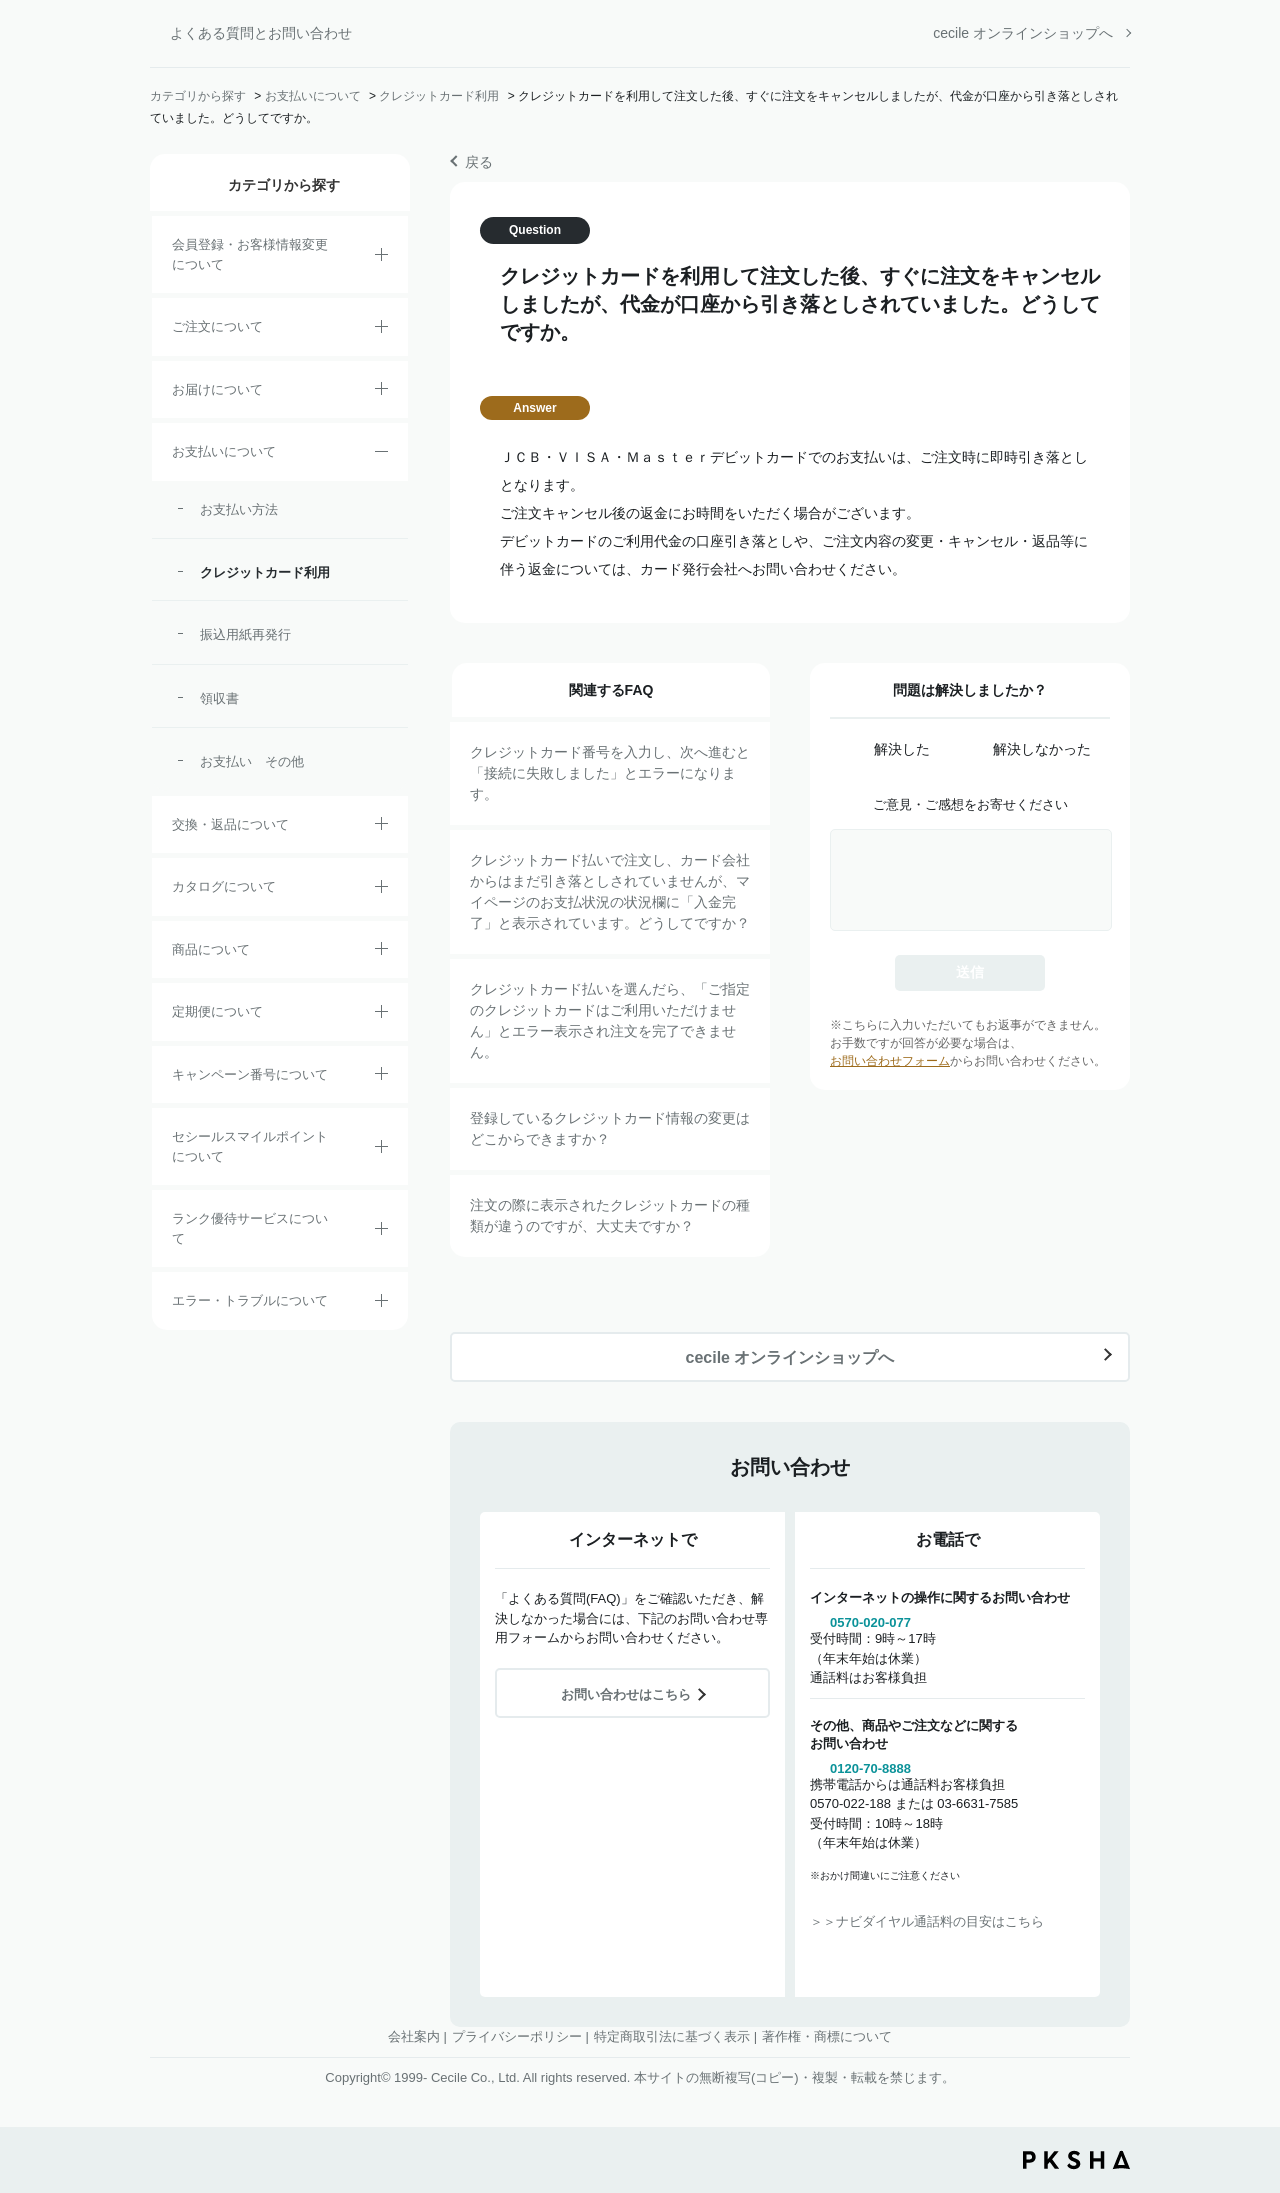 This screenshot has height=2193, width=1280. What do you see at coordinates (250, 254) in the screenshot?
I see `会員登録・お客様情報変更について` at bounding box center [250, 254].